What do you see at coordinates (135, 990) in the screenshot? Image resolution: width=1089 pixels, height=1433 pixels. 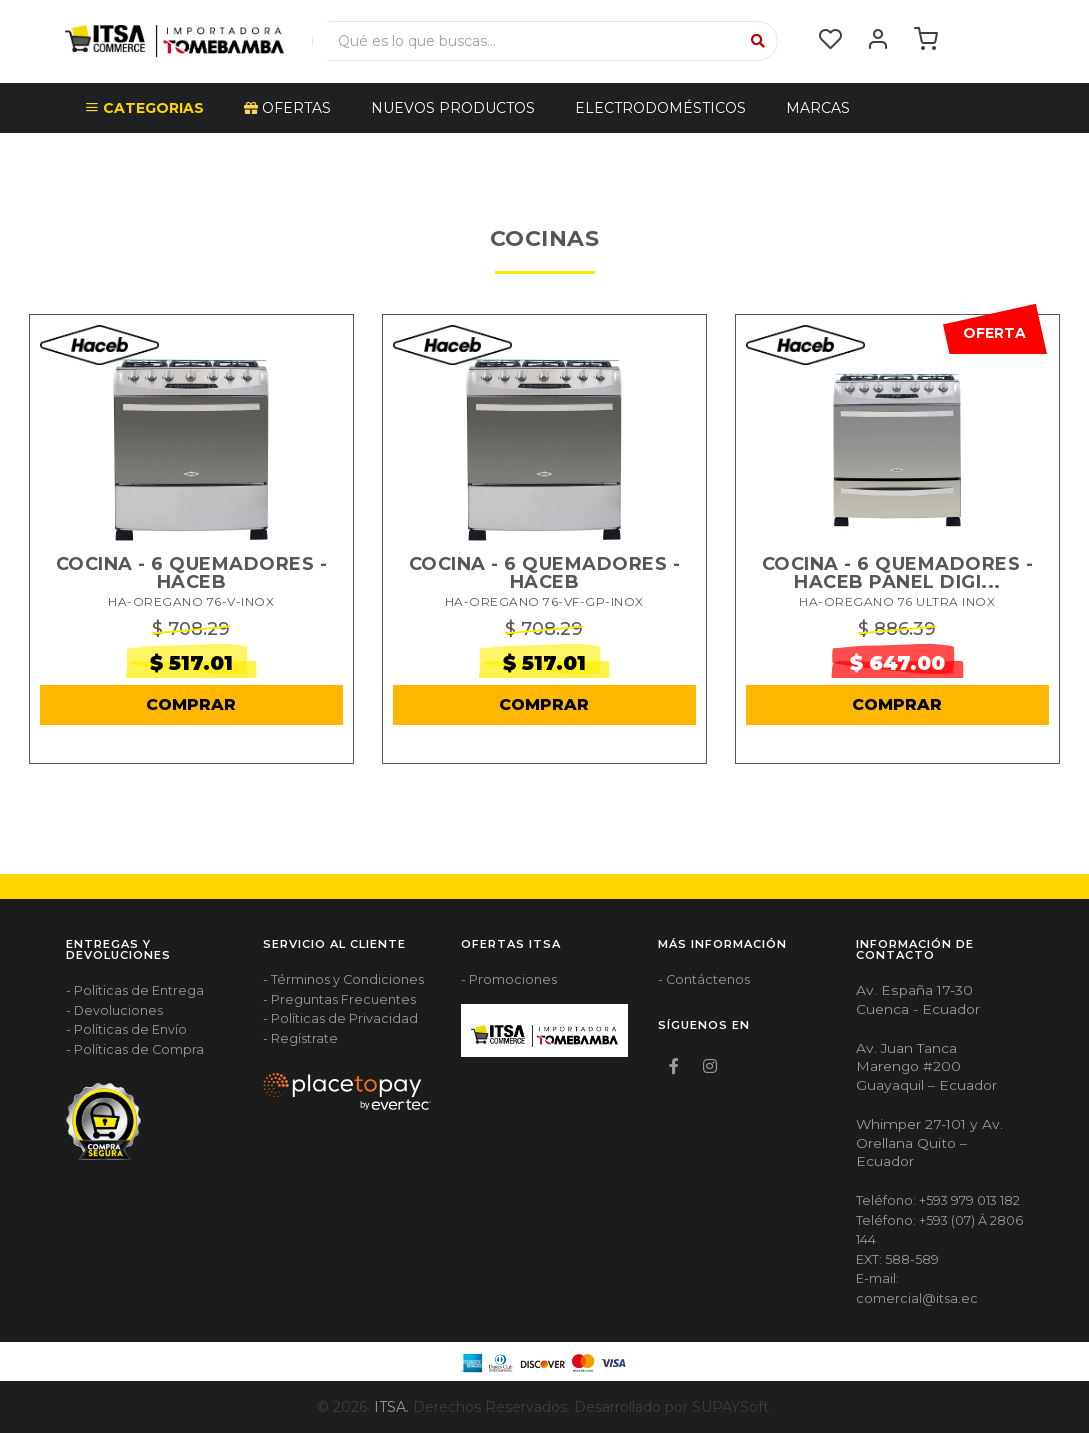 I see `- Políticas de Entrega` at bounding box center [135, 990].